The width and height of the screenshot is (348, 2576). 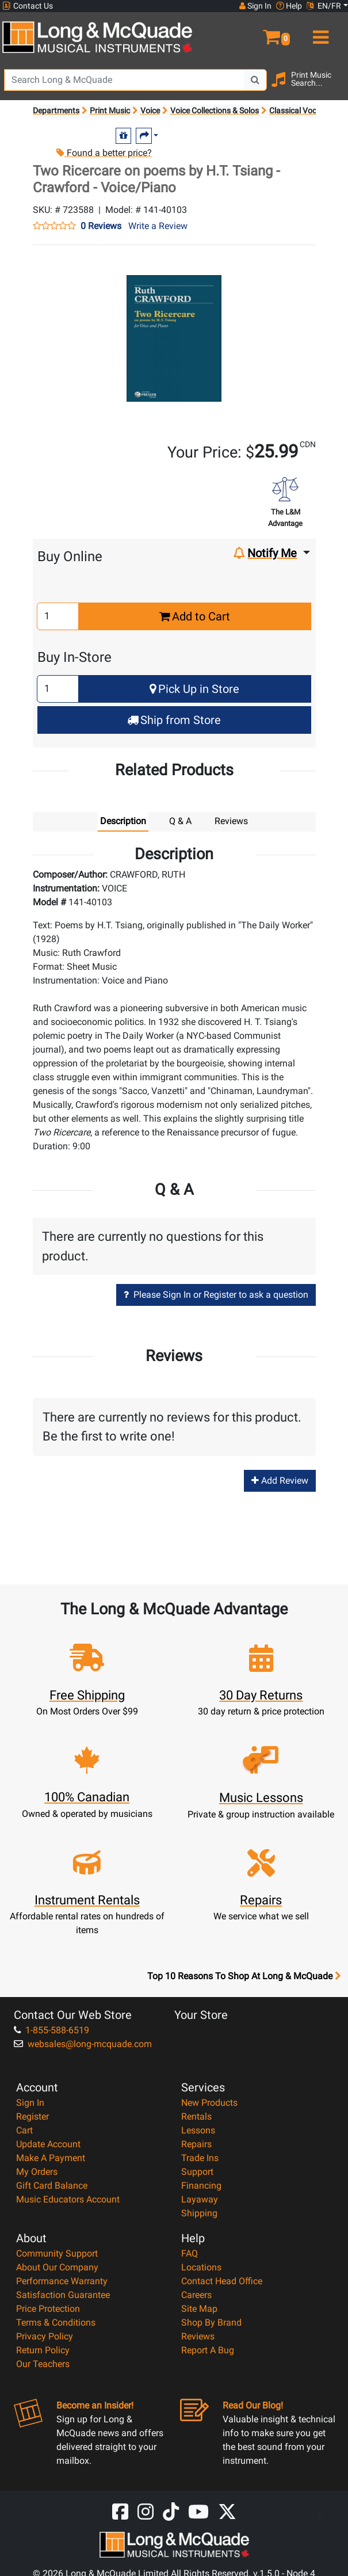 What do you see at coordinates (150, 110) in the screenshot?
I see `Voice` at bounding box center [150, 110].